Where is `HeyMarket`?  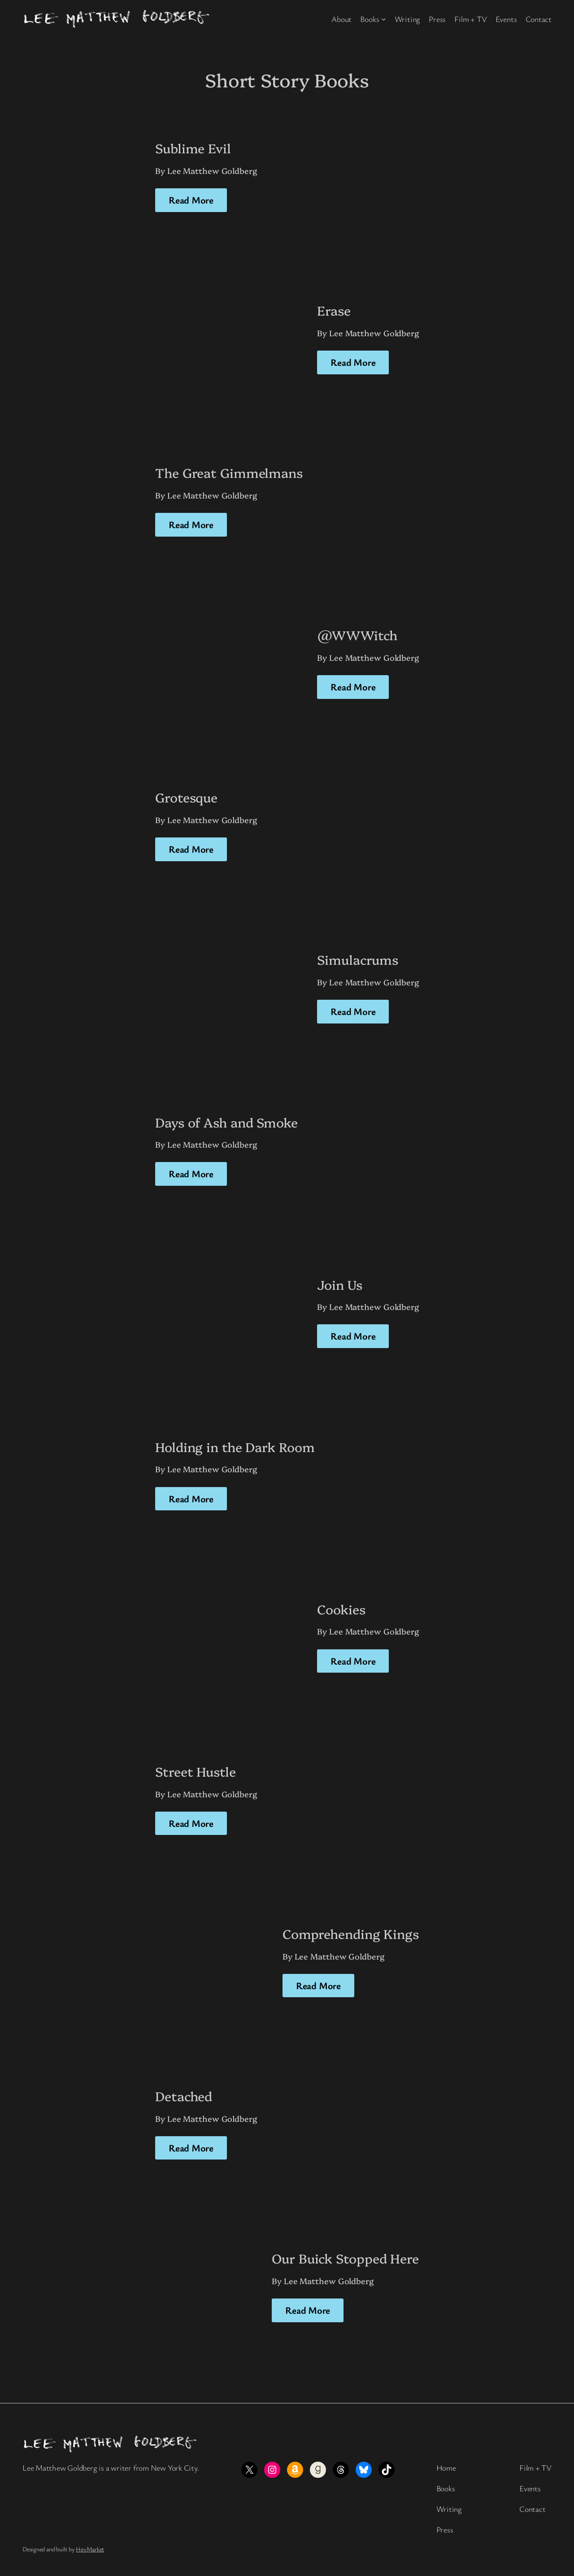 HeyMarket is located at coordinates (90, 2549).